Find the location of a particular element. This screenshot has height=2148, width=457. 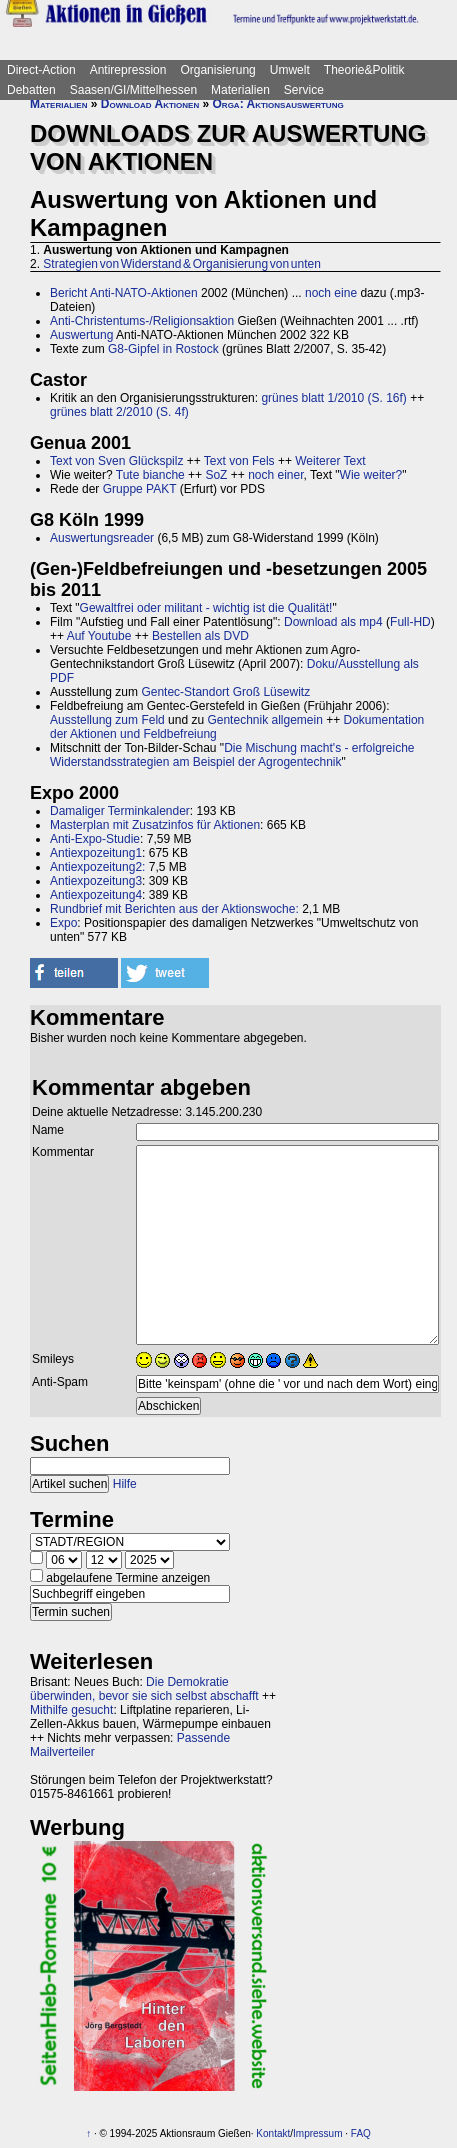

Die Demokratie überwinden, bevor sie sich selbst abschafft is located at coordinates (144, 1689).